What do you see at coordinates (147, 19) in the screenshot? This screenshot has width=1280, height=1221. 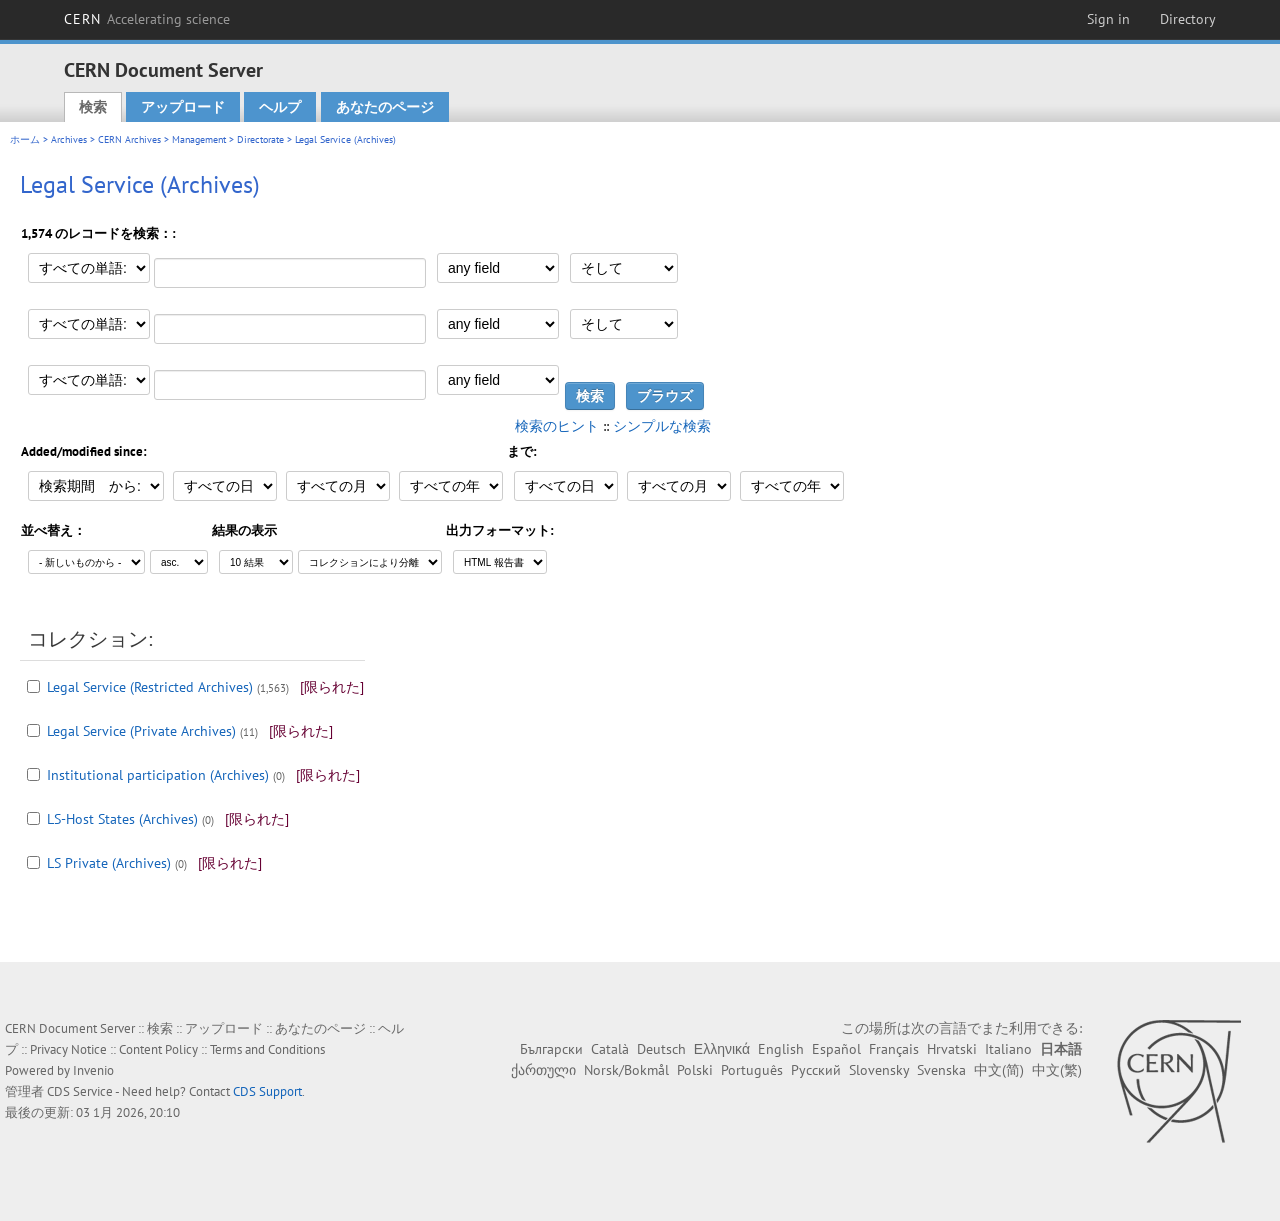 I see `CERN` at bounding box center [147, 19].